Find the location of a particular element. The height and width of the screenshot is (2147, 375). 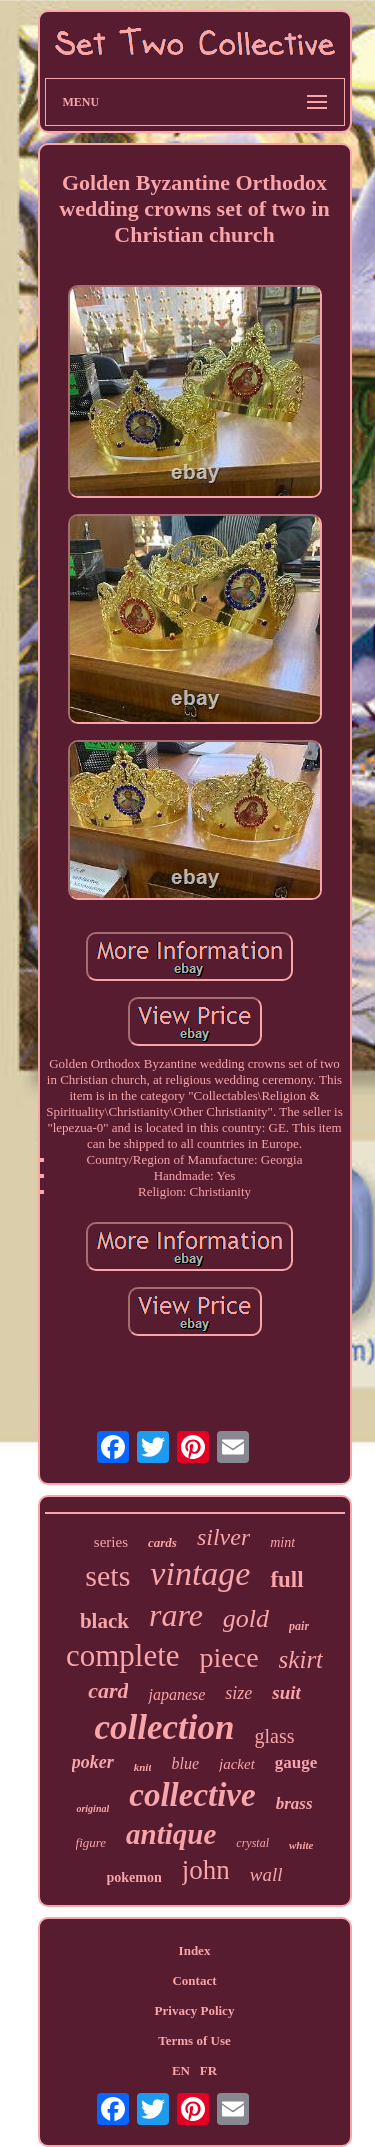

black is located at coordinates (104, 1621).